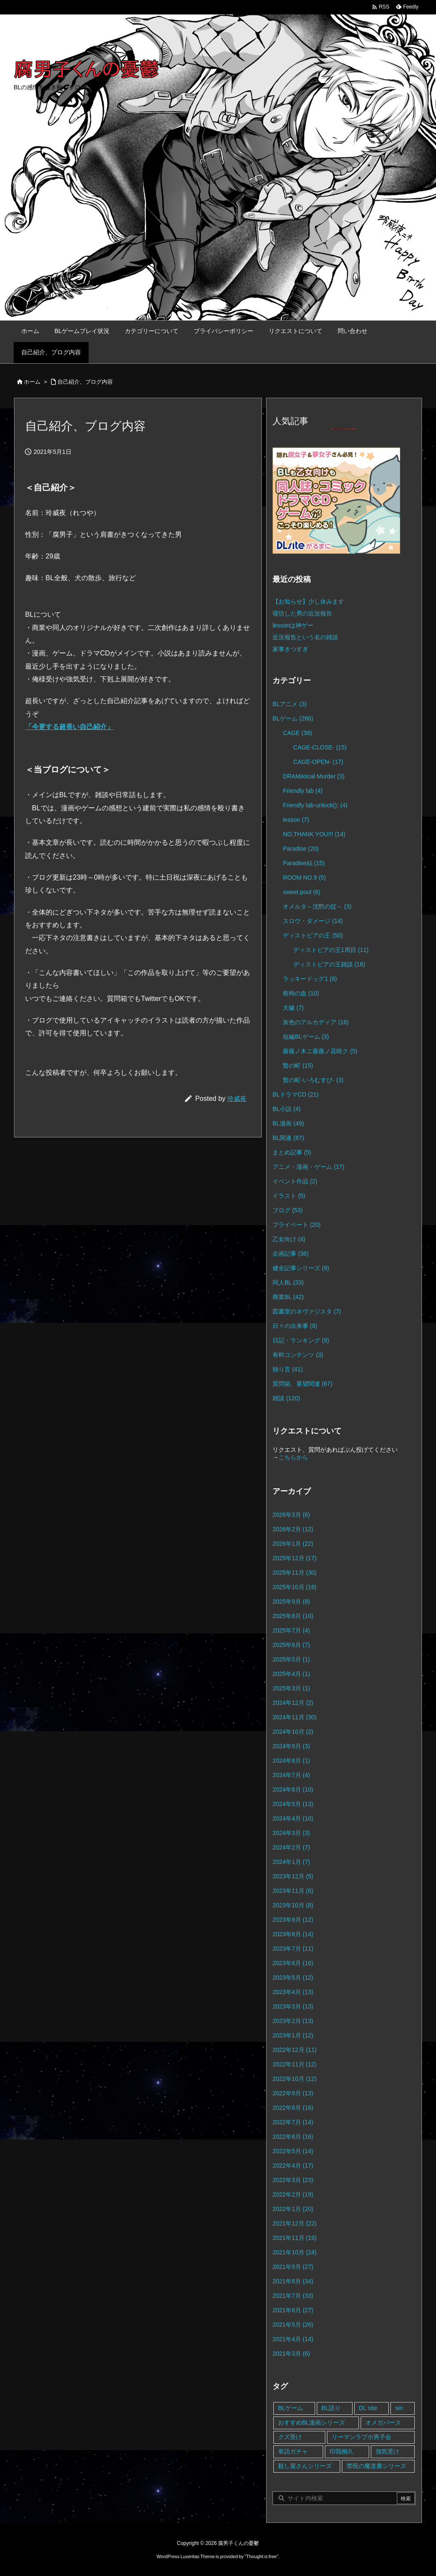 Image resolution: width=436 pixels, height=2576 pixels. What do you see at coordinates (292, 2310) in the screenshot?
I see `2021年6月` at bounding box center [292, 2310].